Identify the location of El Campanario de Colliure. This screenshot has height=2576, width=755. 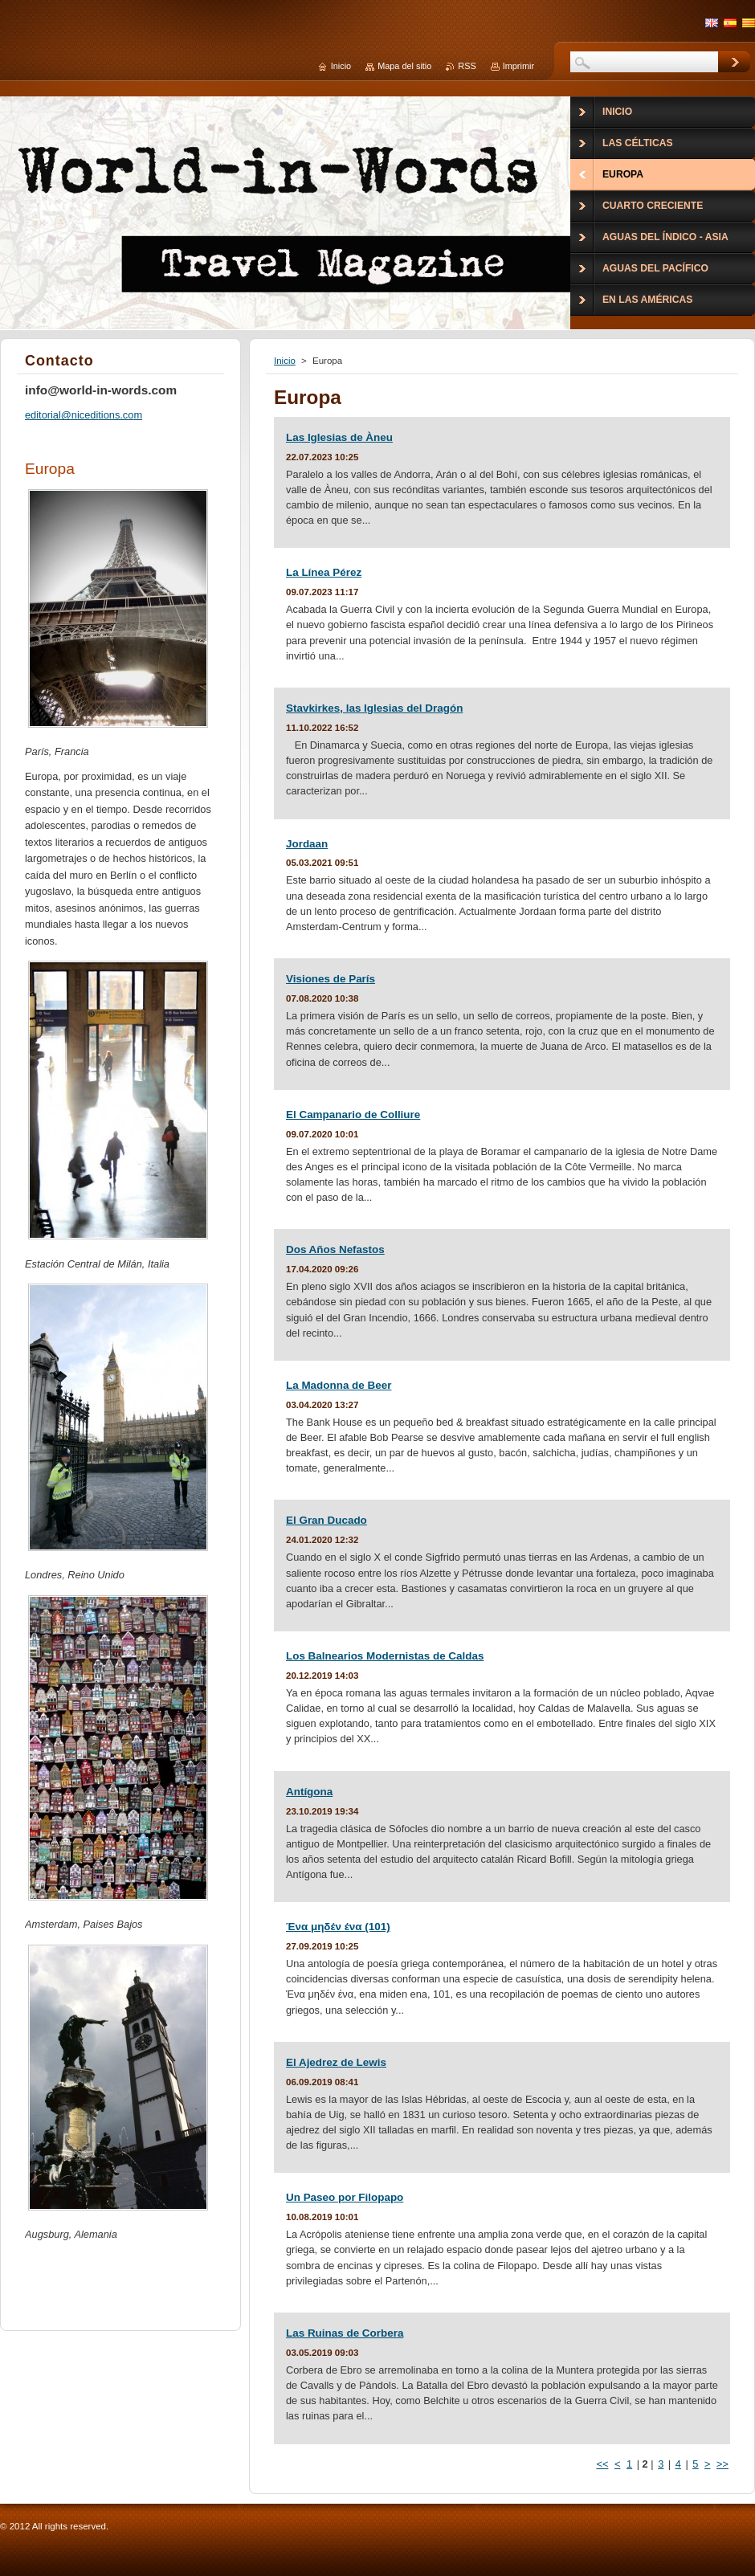
(353, 1114).